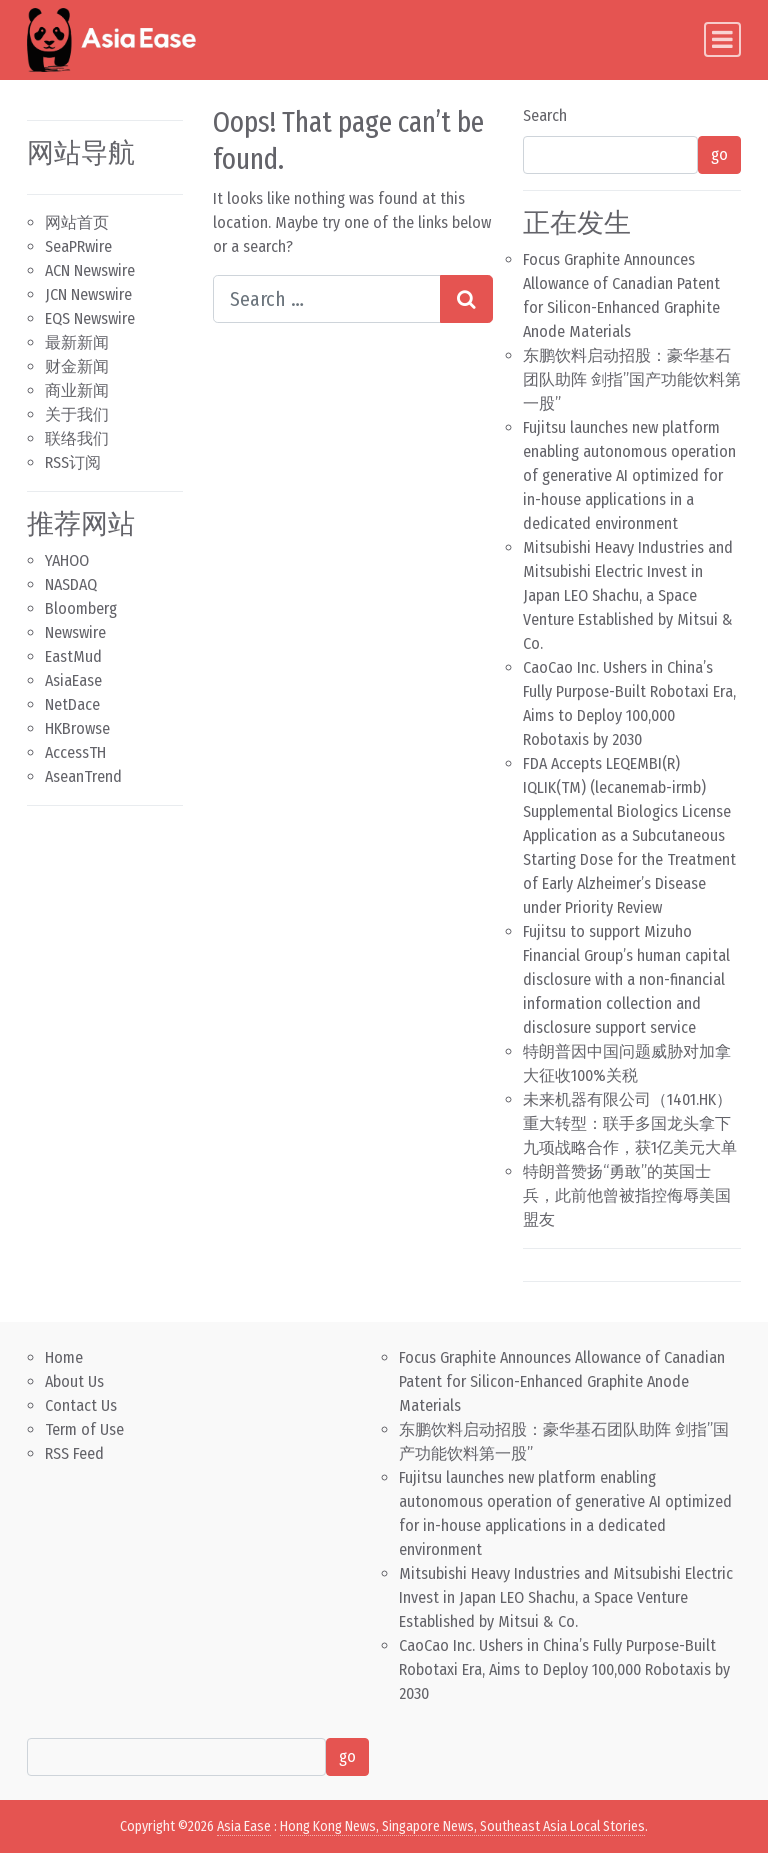 The width and height of the screenshot is (768, 1853). Describe the element at coordinates (545, 115) in the screenshot. I see `Search` at that location.